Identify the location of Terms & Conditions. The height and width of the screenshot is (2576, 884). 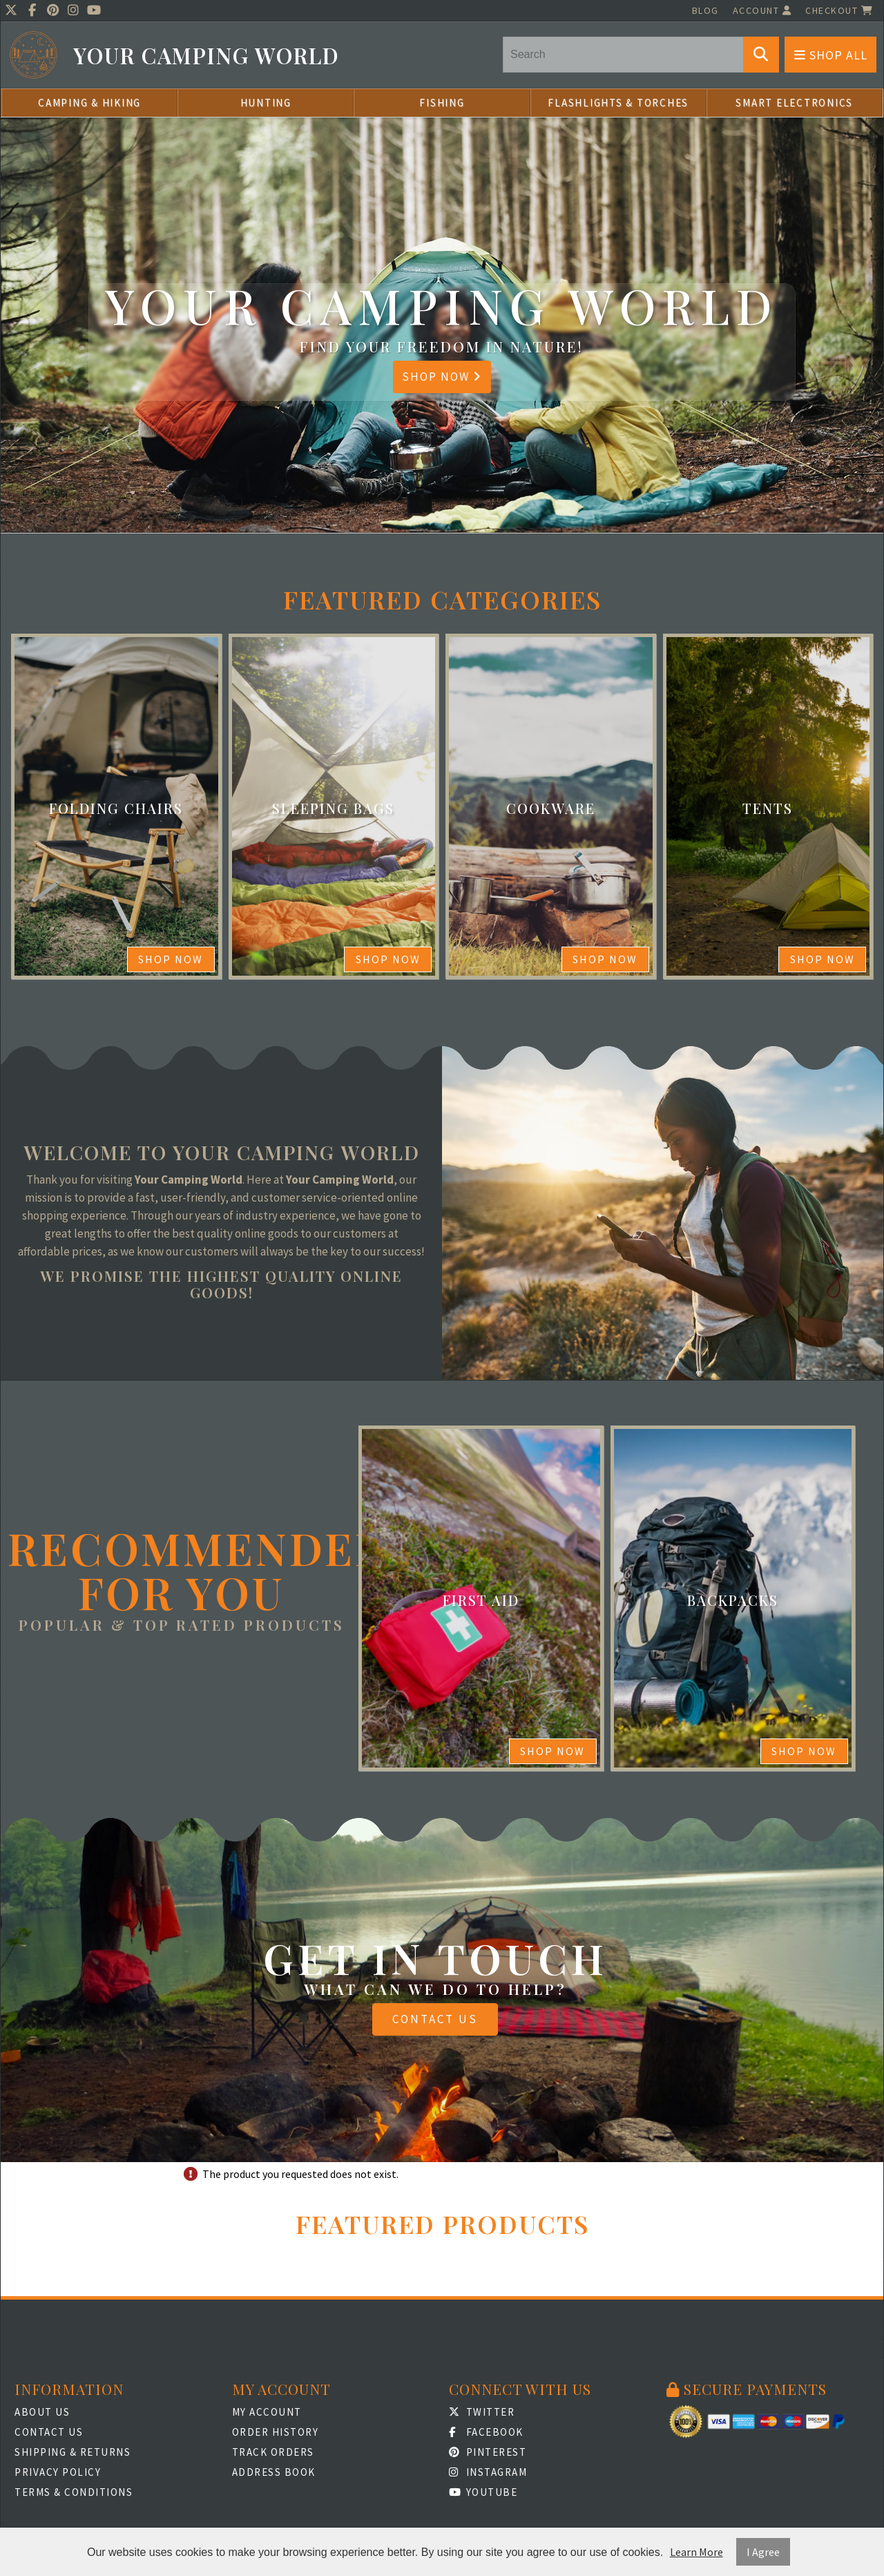
(74, 2492).